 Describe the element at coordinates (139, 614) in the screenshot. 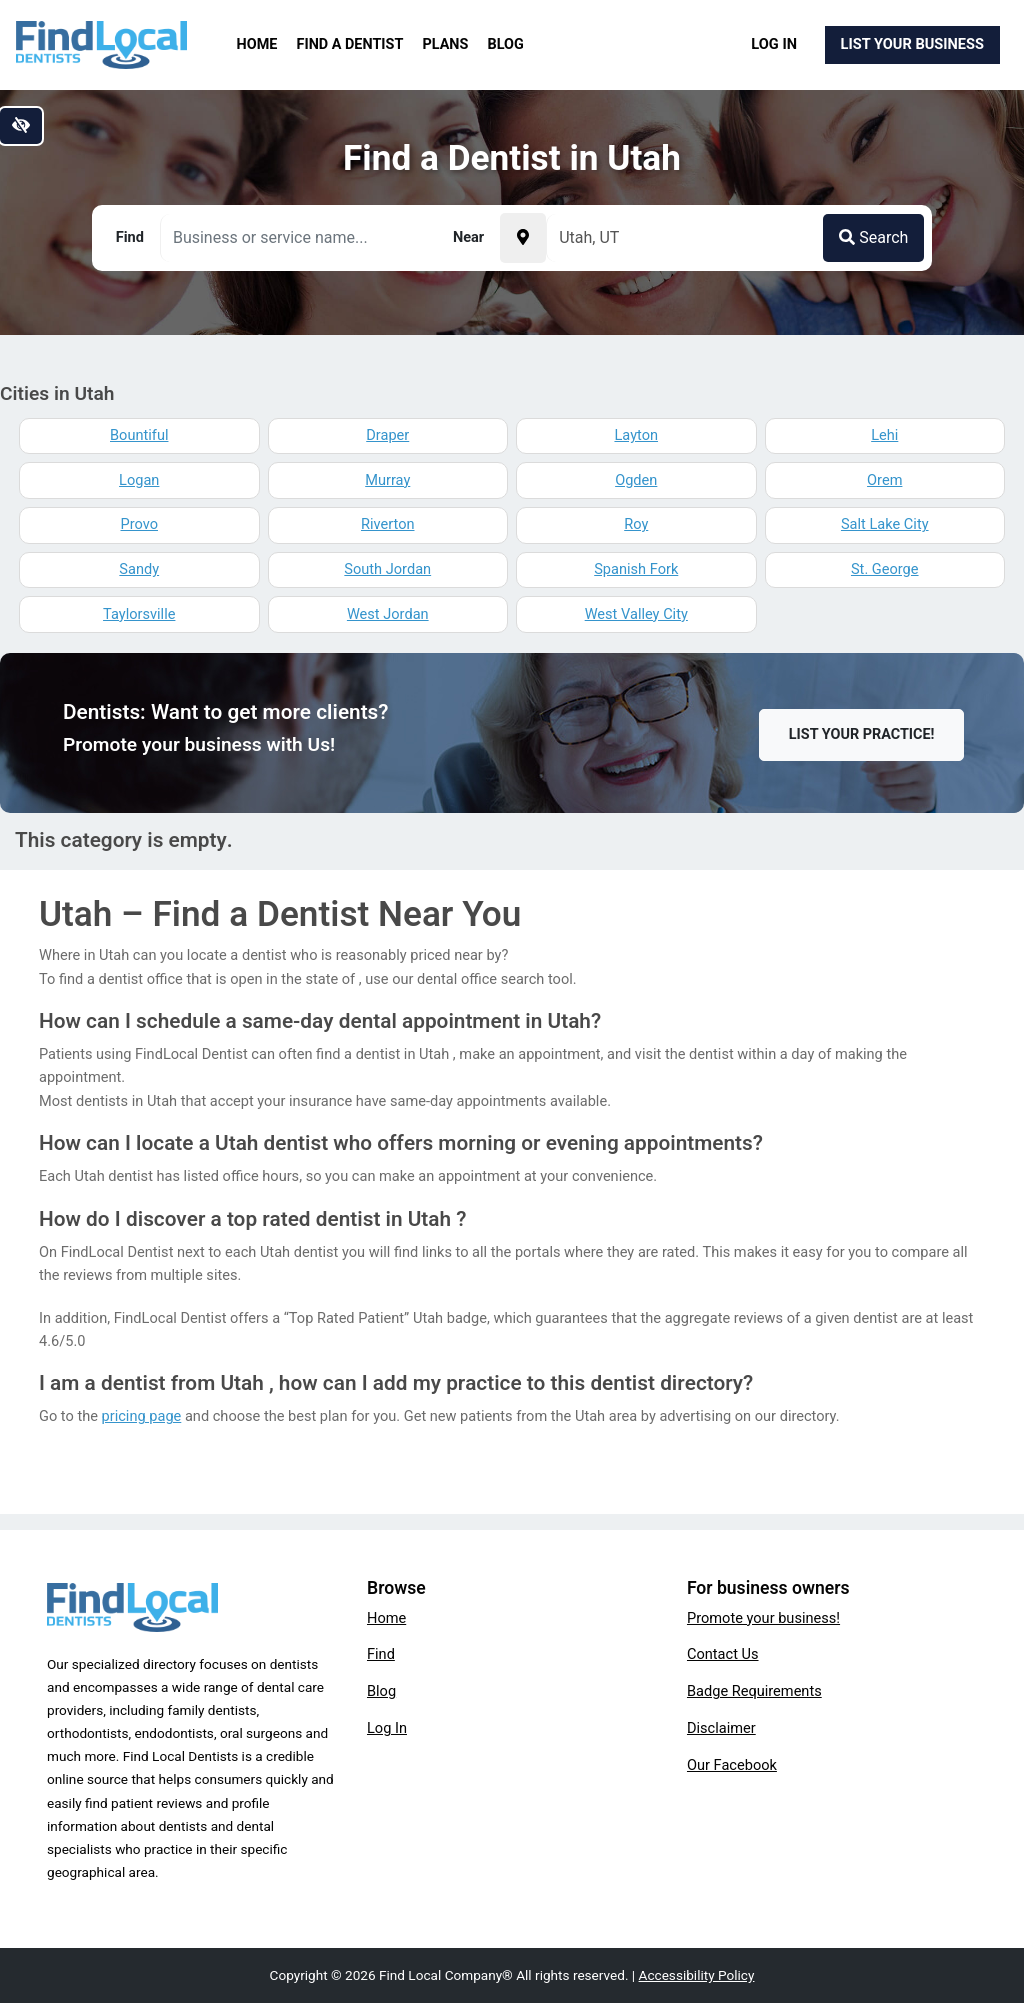

I see `Taylorsville` at that location.